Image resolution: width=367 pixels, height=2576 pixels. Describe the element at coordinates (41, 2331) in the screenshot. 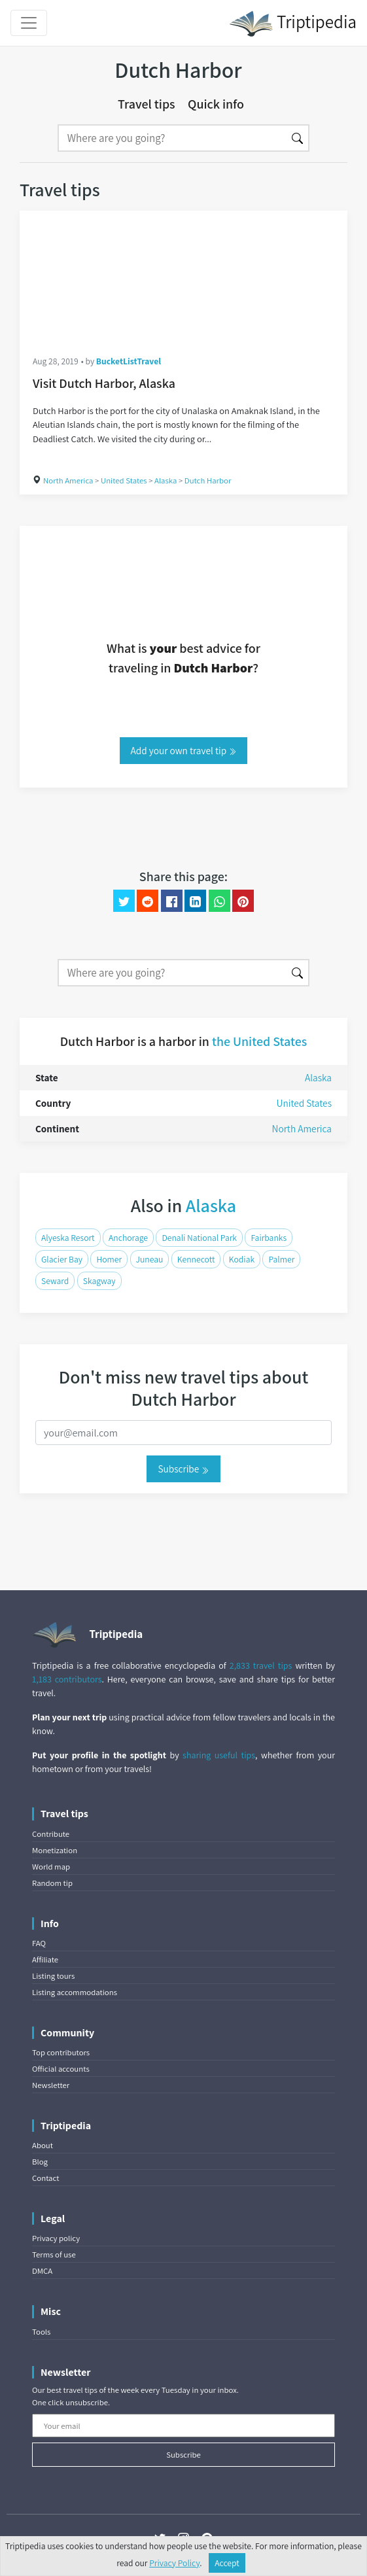

I see `Tools` at that location.